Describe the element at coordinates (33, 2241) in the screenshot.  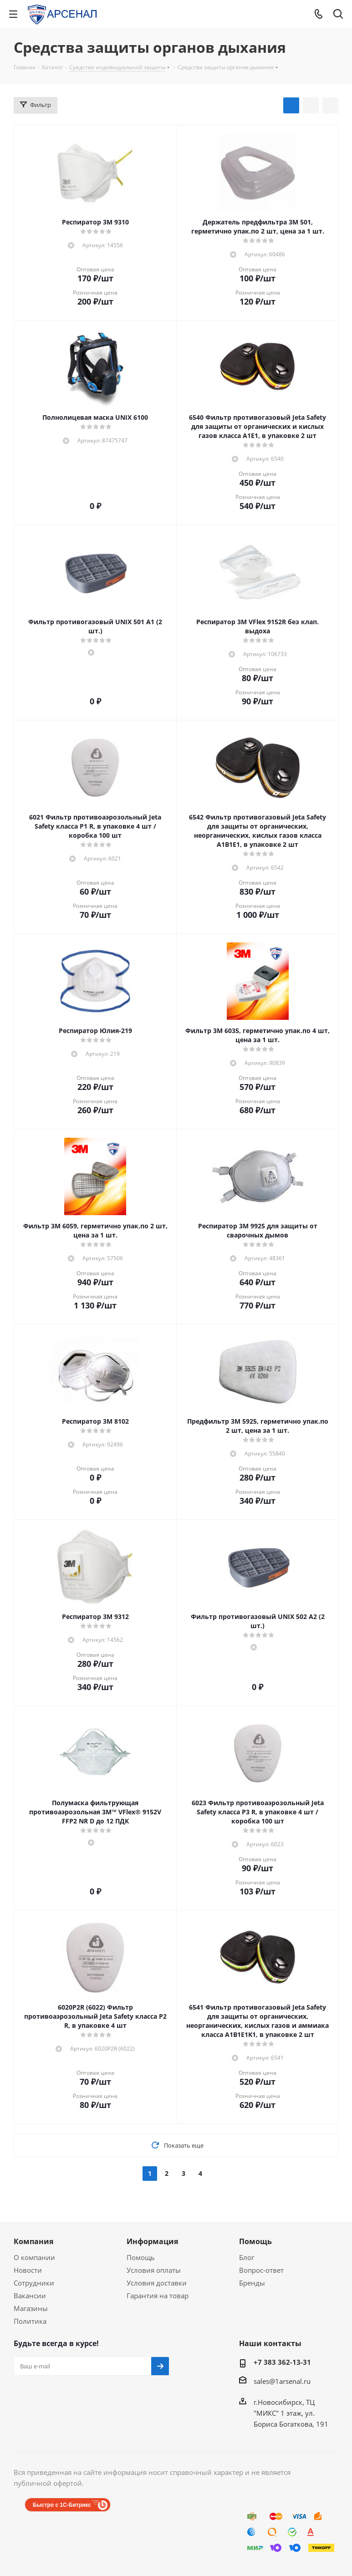
I see `Компания` at that location.